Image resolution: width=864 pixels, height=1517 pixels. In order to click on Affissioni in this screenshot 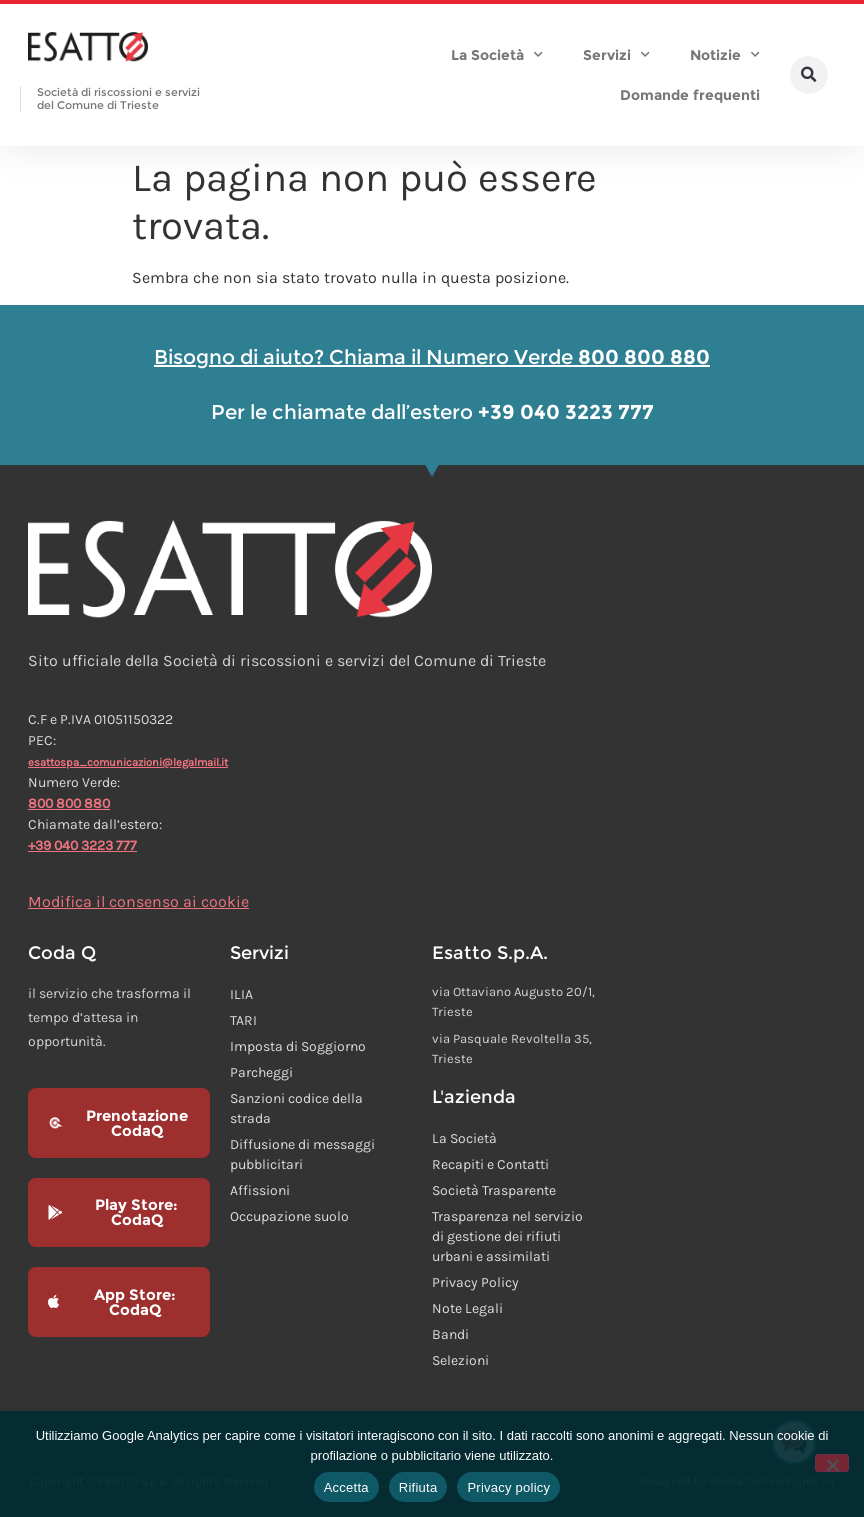, I will do `click(260, 1190)`.